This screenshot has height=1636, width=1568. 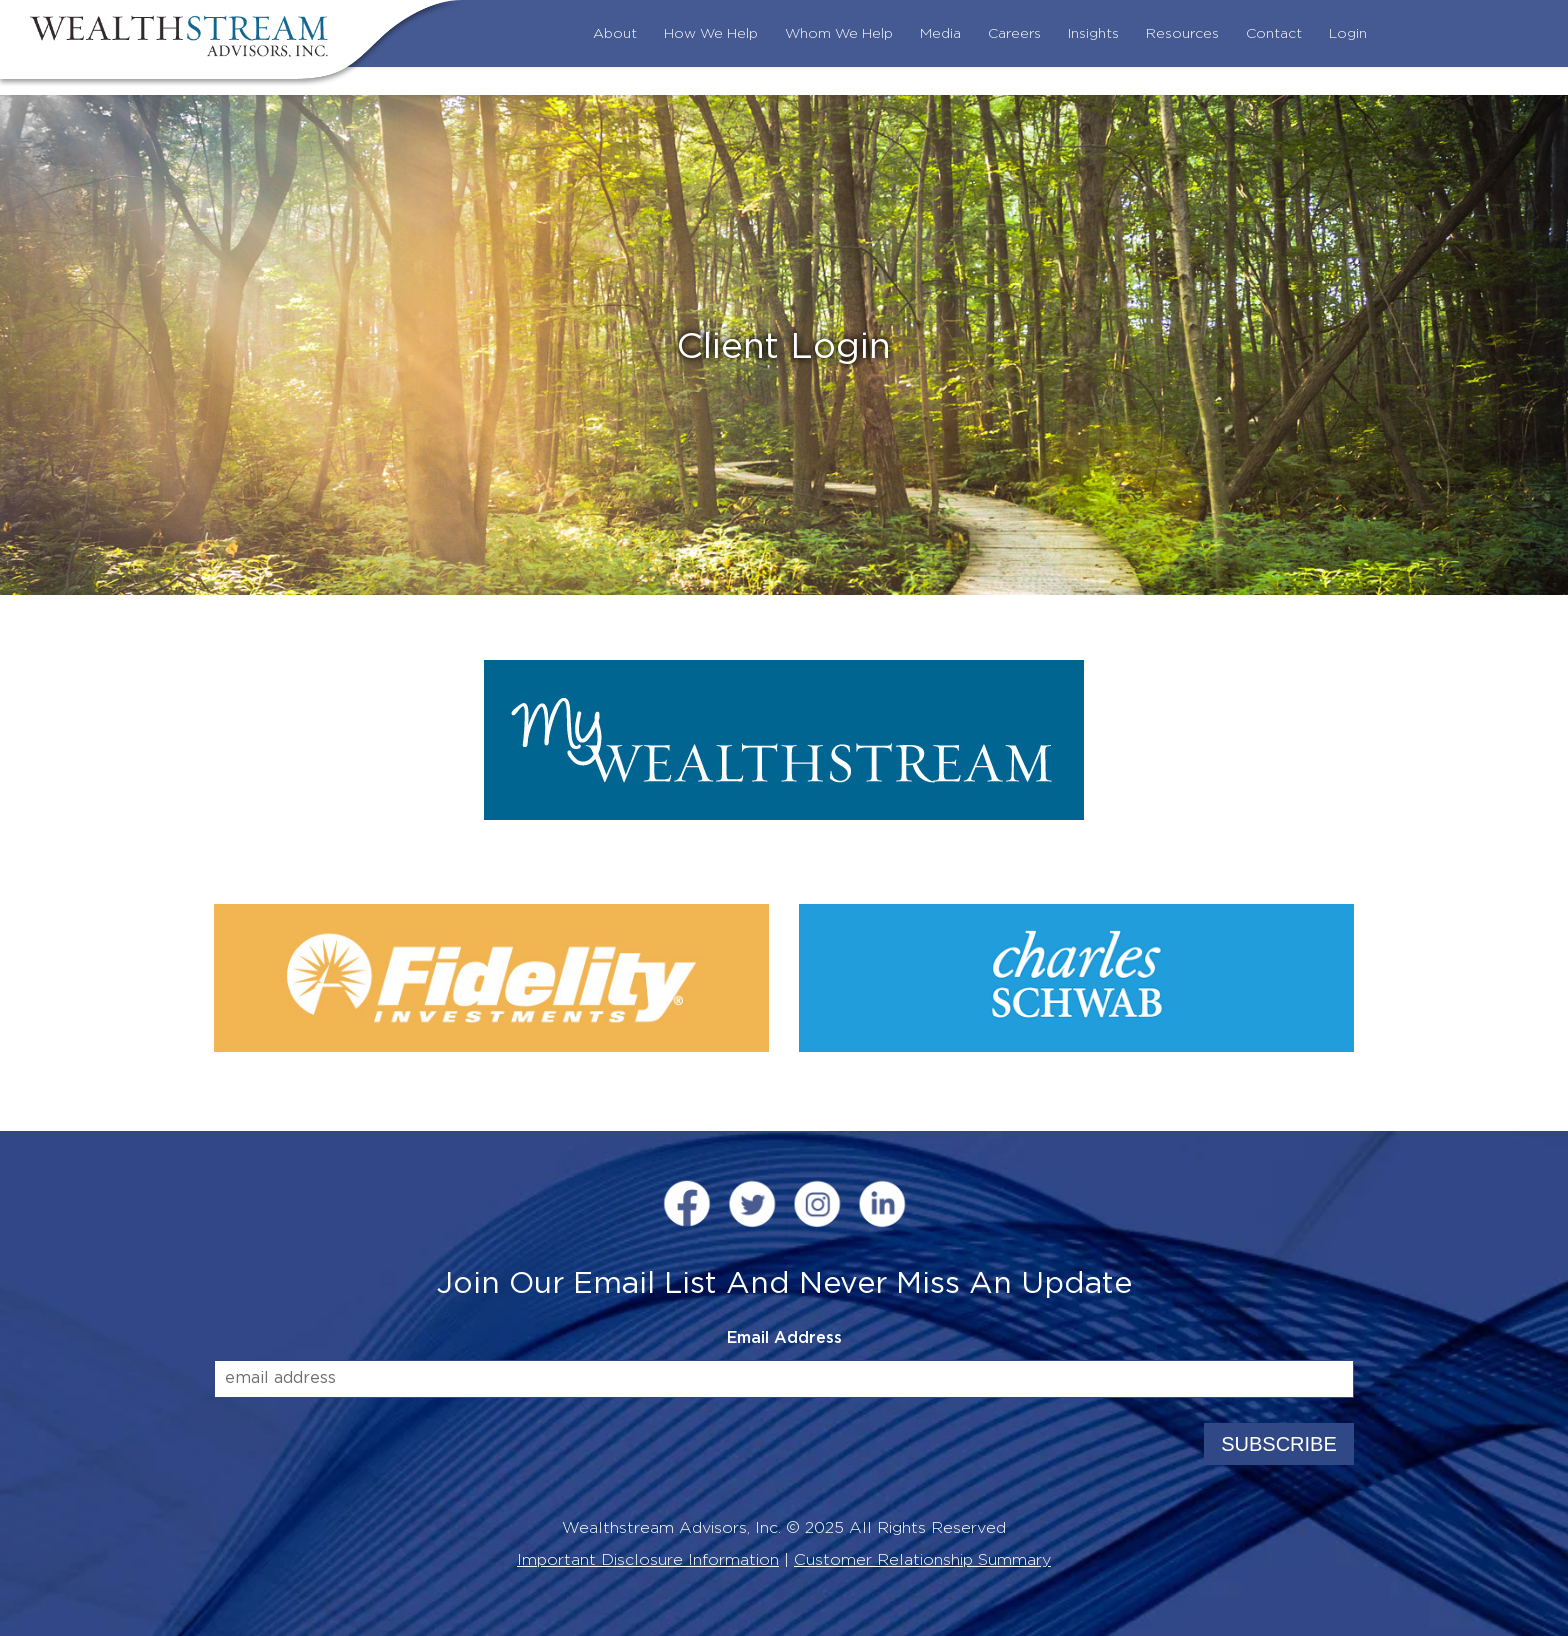 What do you see at coordinates (839, 34) in the screenshot?
I see `Whom We Help [menuitem]` at bounding box center [839, 34].